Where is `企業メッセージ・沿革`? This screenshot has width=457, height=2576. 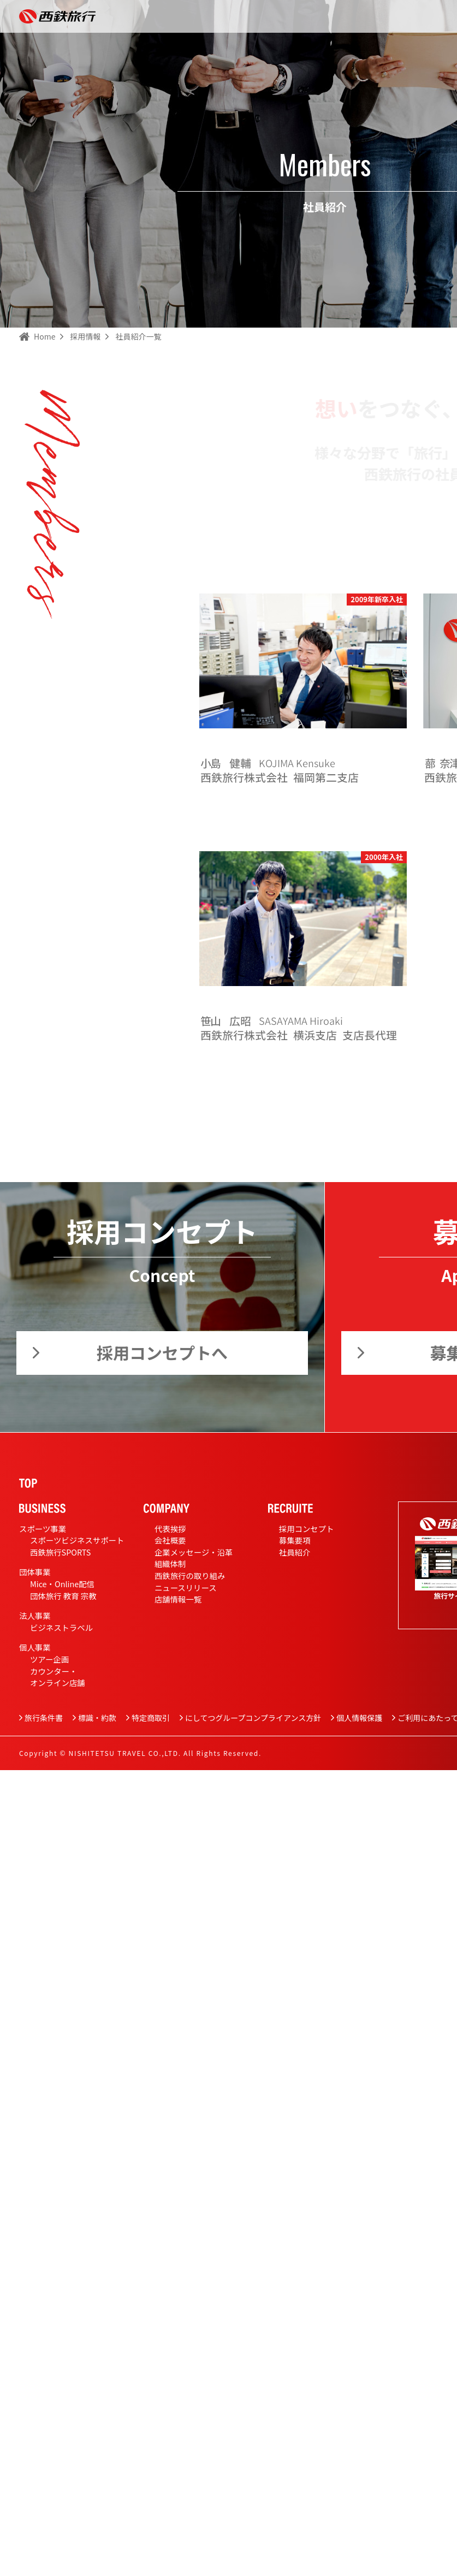 企業メッセージ・沿革 is located at coordinates (194, 1552).